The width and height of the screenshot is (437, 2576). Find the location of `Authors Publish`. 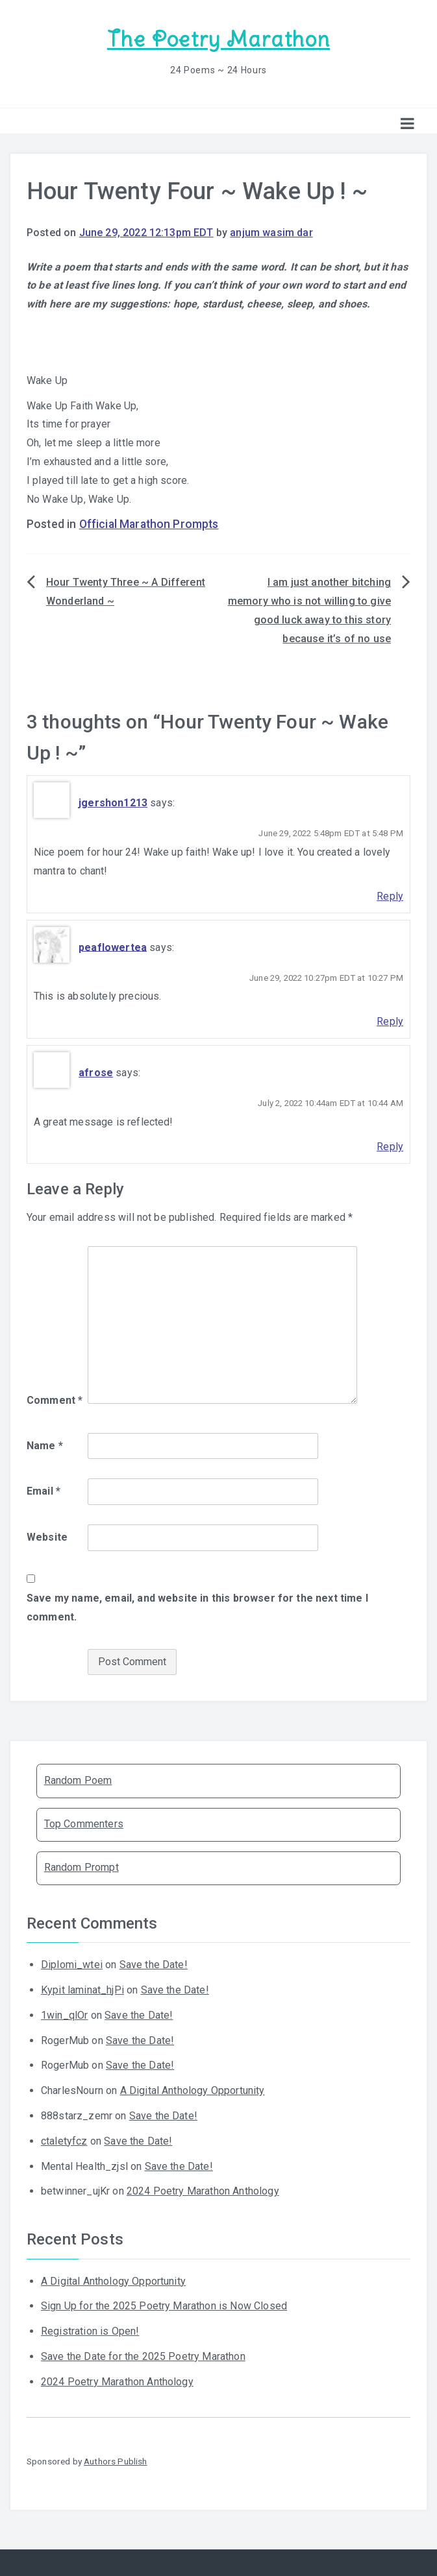

Authors Publish is located at coordinates (115, 2461).